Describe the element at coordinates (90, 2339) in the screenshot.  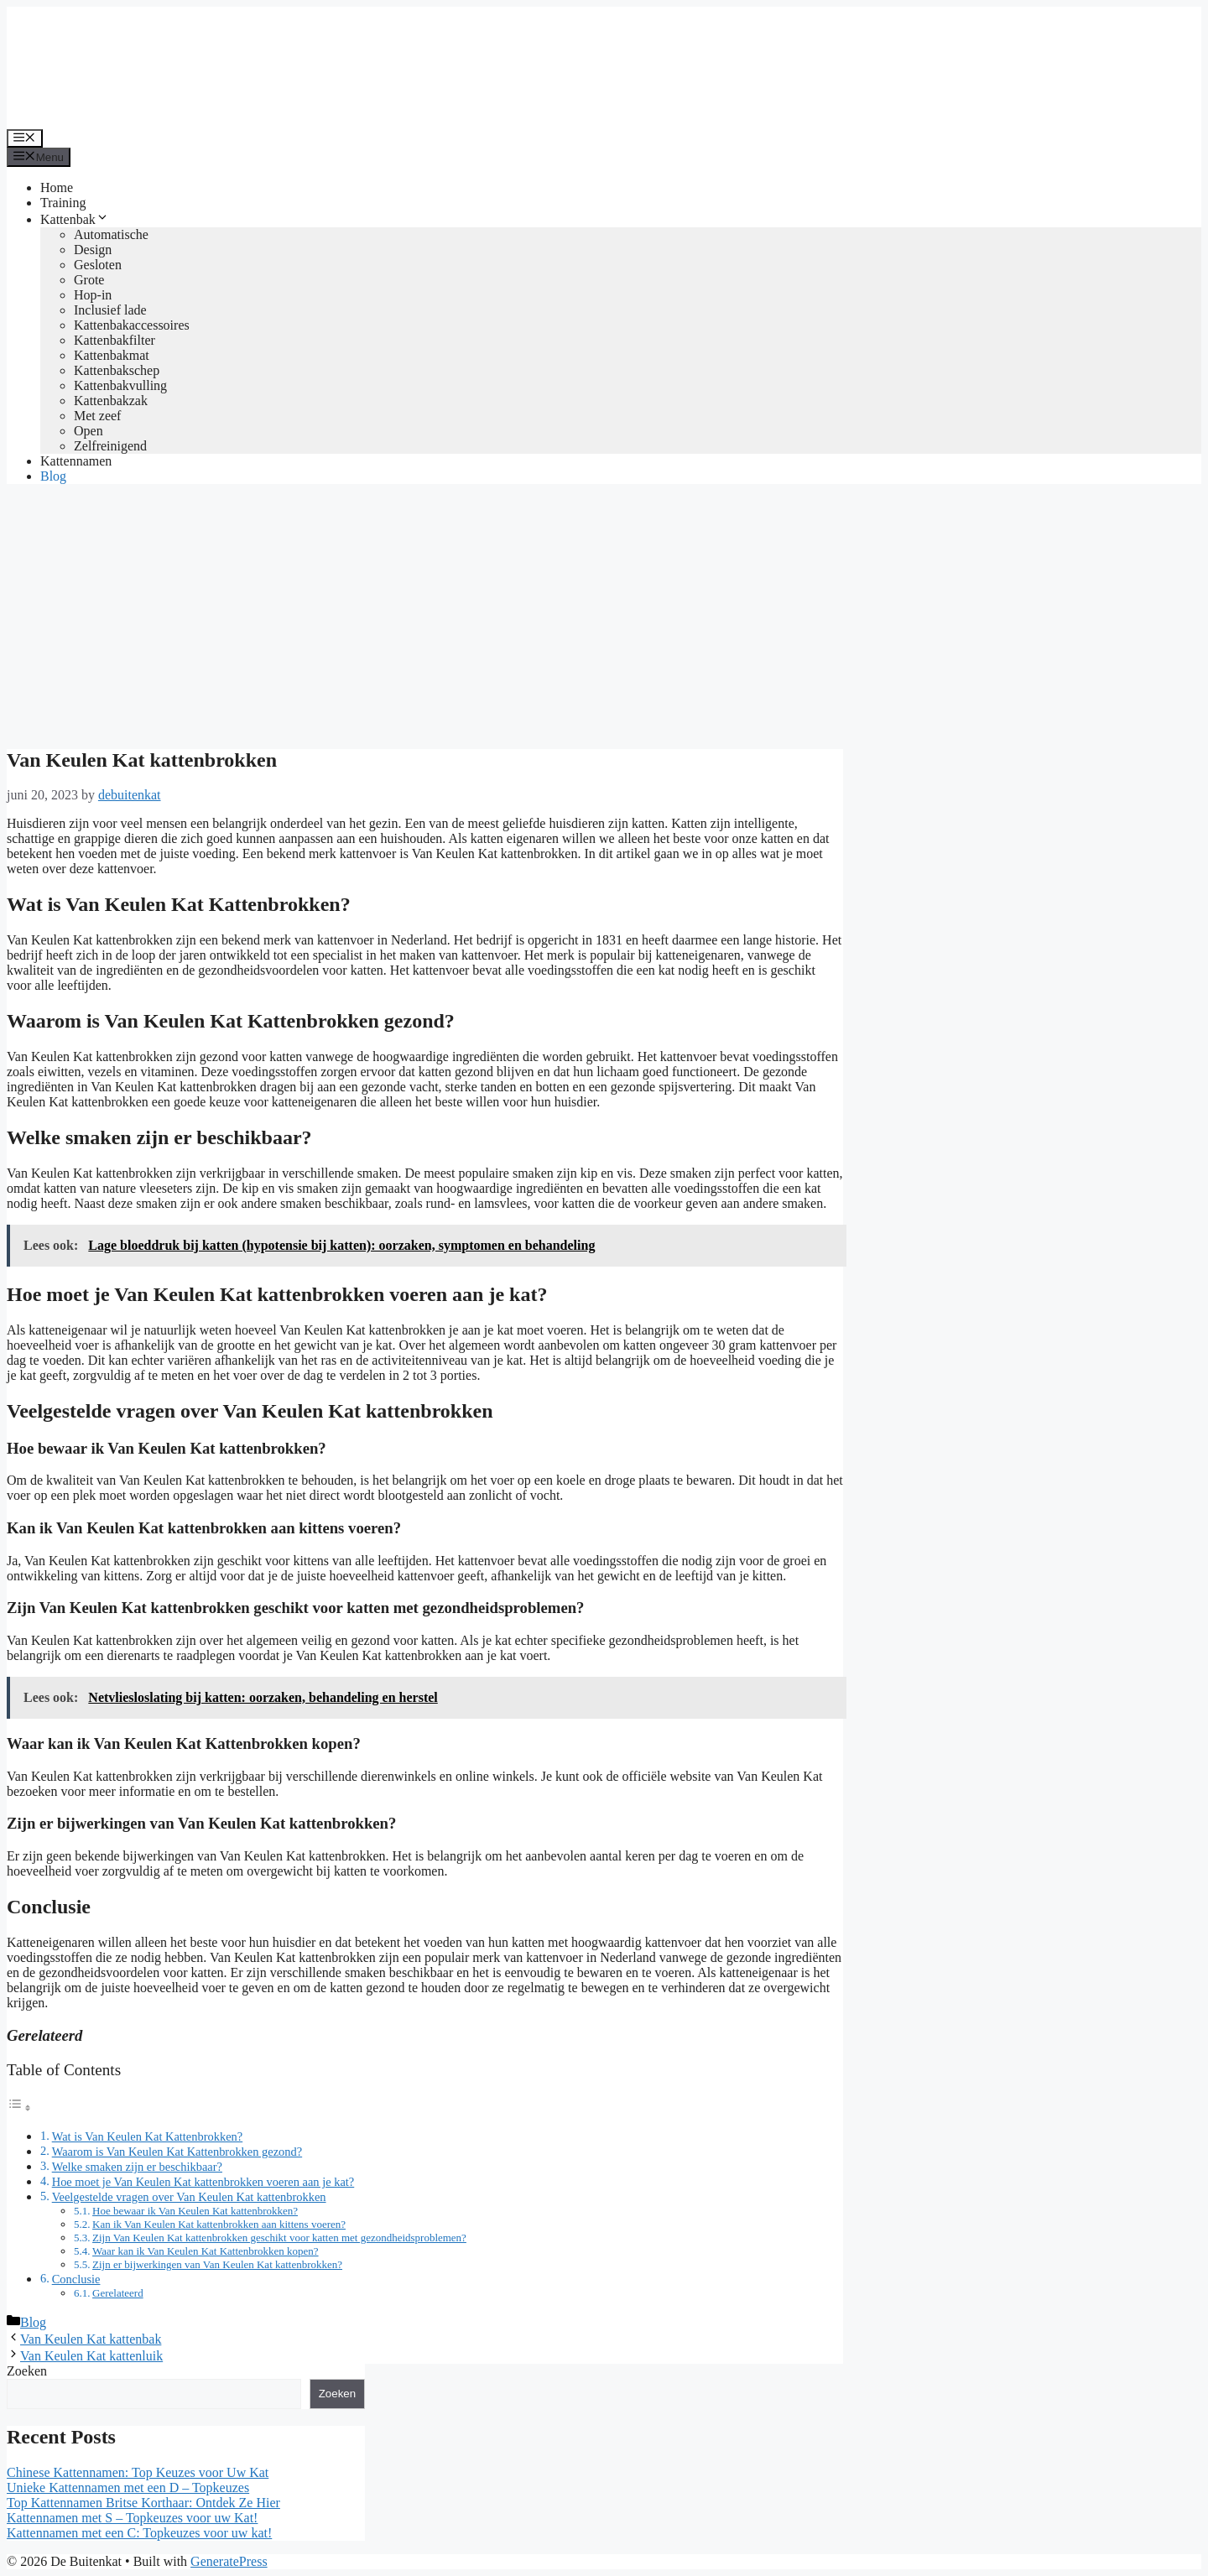
I see `Van Keulen Kat kattenbak` at that location.